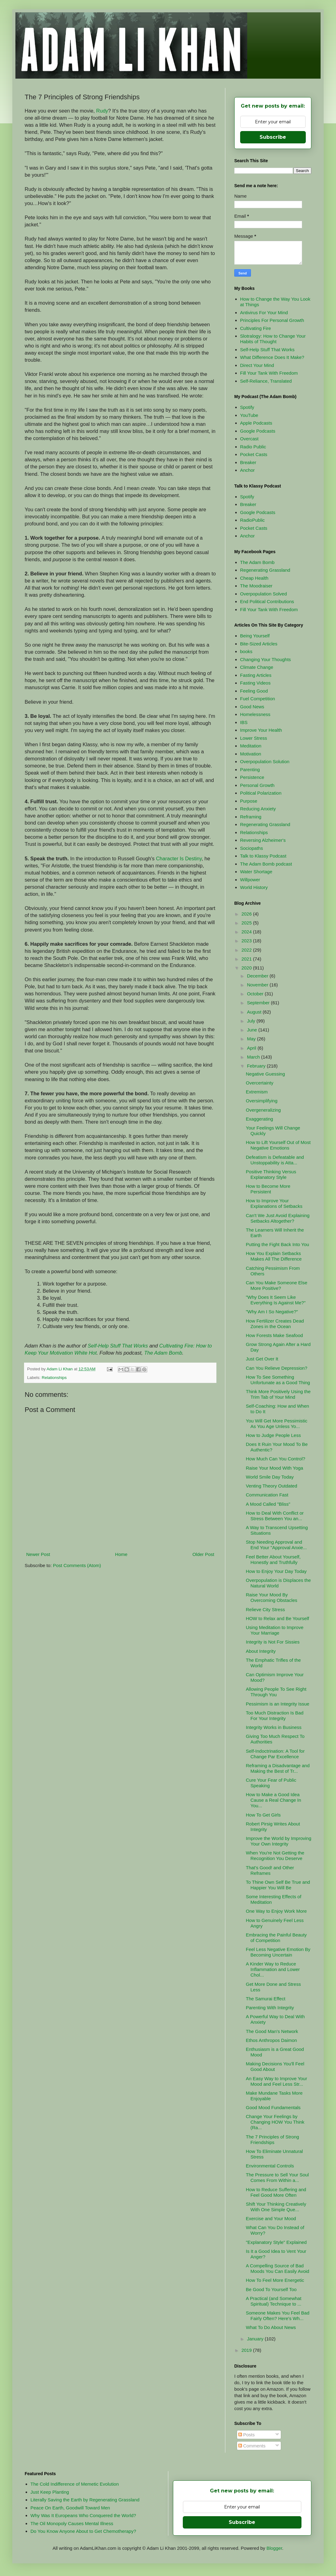 The image size is (336, 2576). What do you see at coordinates (263, 1110) in the screenshot?
I see `Overgeneralizing` at bounding box center [263, 1110].